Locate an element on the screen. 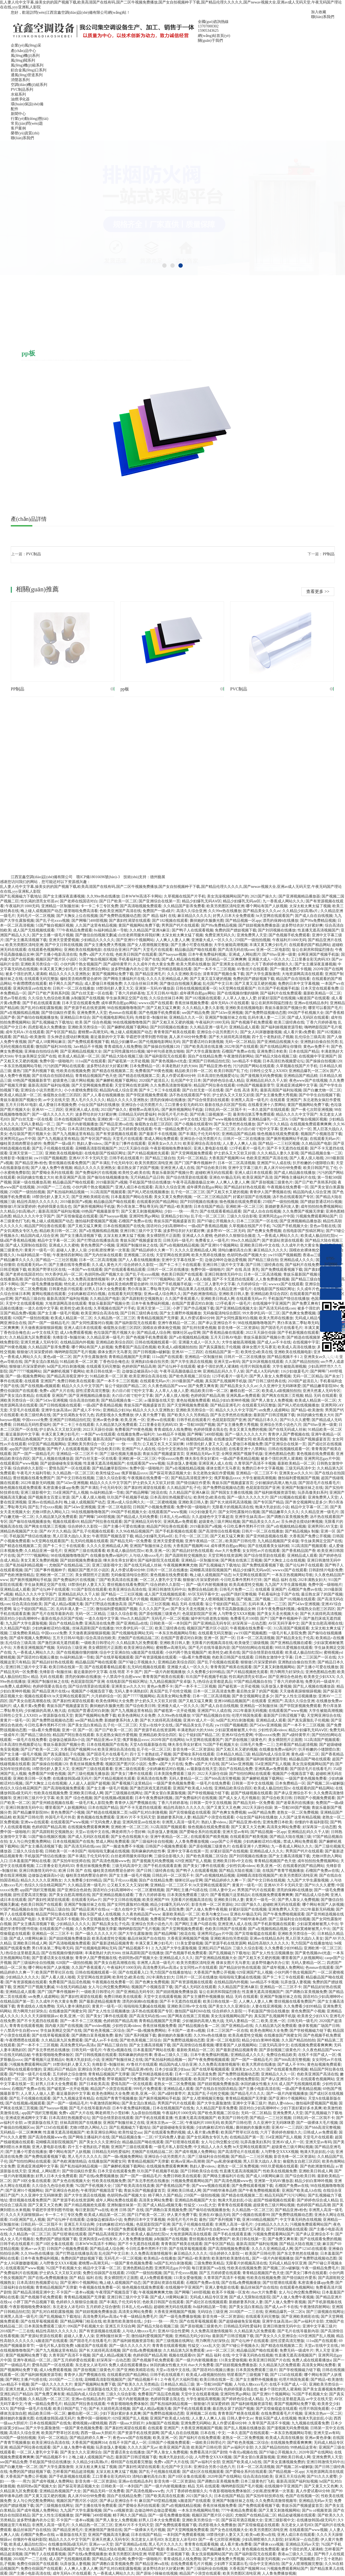 This screenshot has height=2576, width=345. 亚洲色图精品色图 is located at coordinates (279, 1454).